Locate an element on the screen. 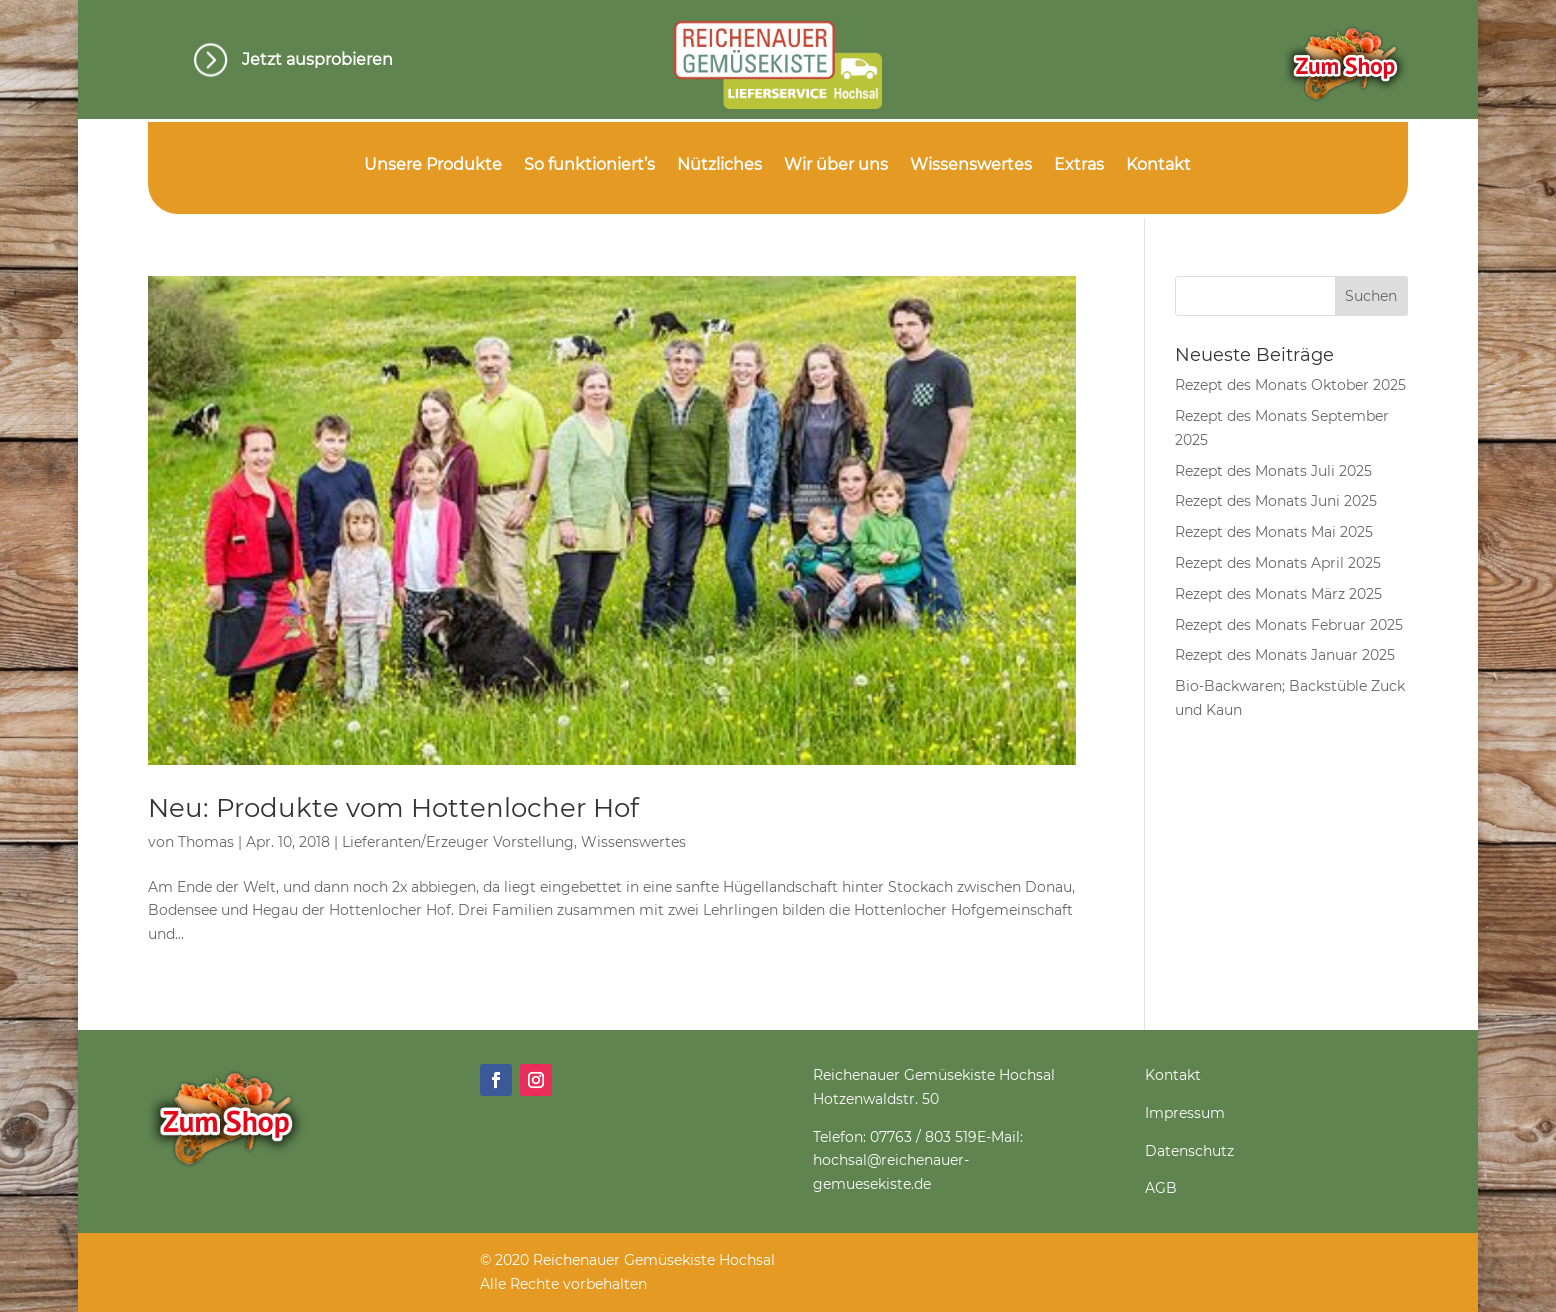 The image size is (1556, 1312). Nützliches is located at coordinates (719, 166).